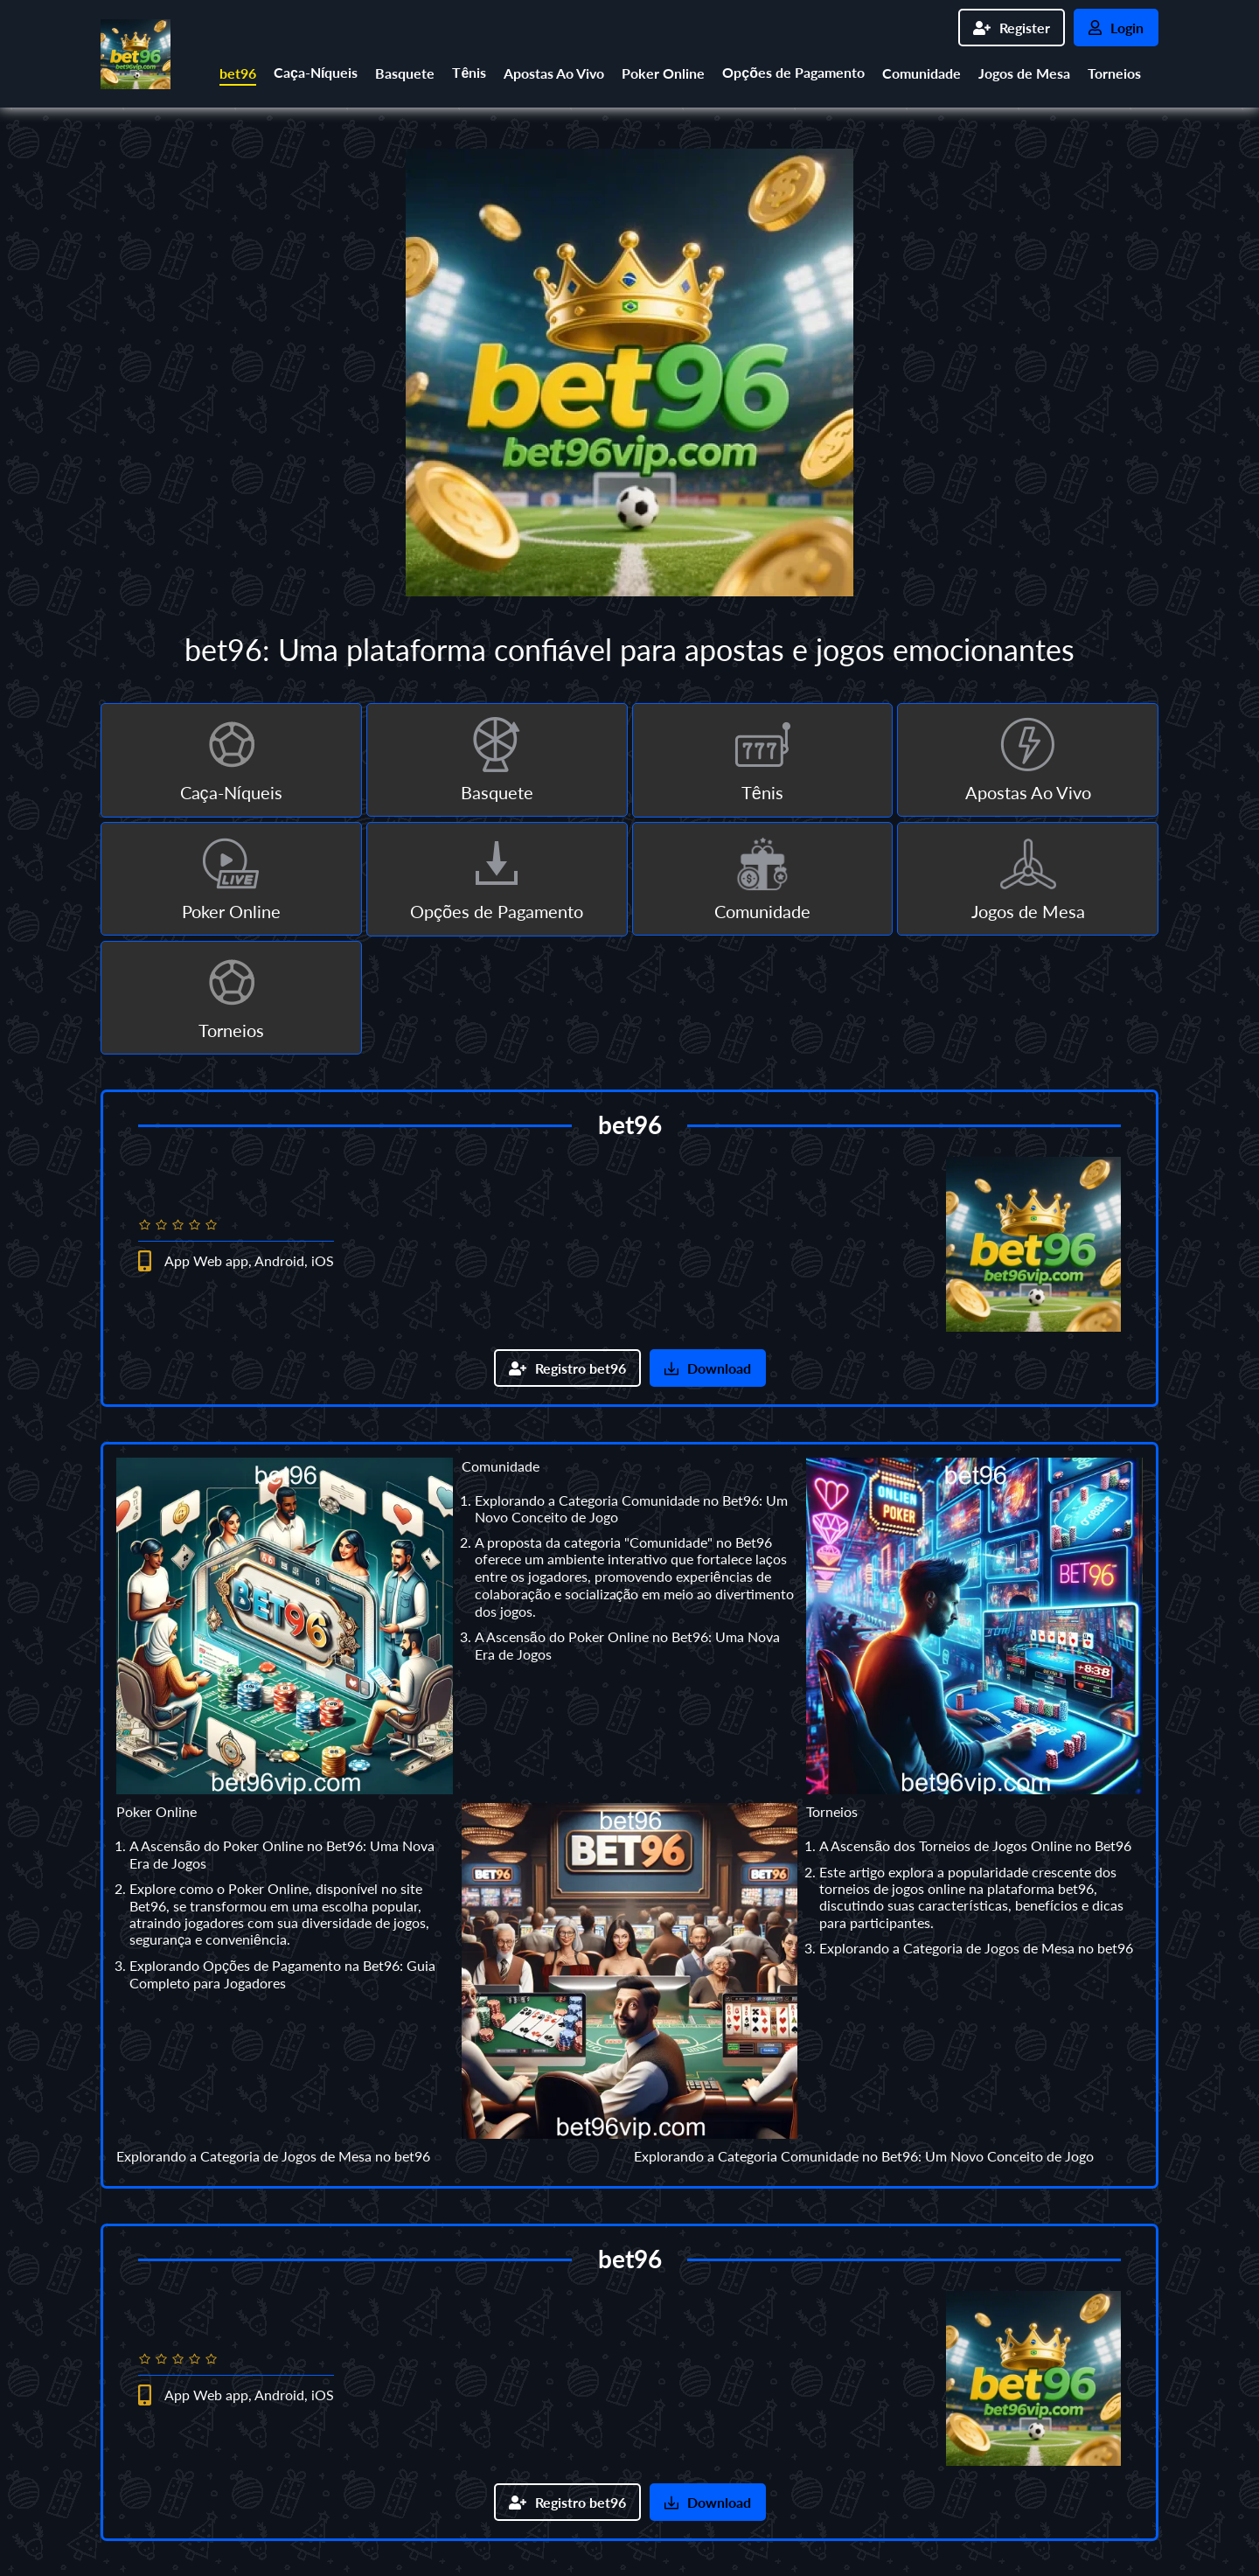 The height and width of the screenshot is (2576, 1259). Describe the element at coordinates (1024, 73) in the screenshot. I see `Jogos de Mesa` at that location.